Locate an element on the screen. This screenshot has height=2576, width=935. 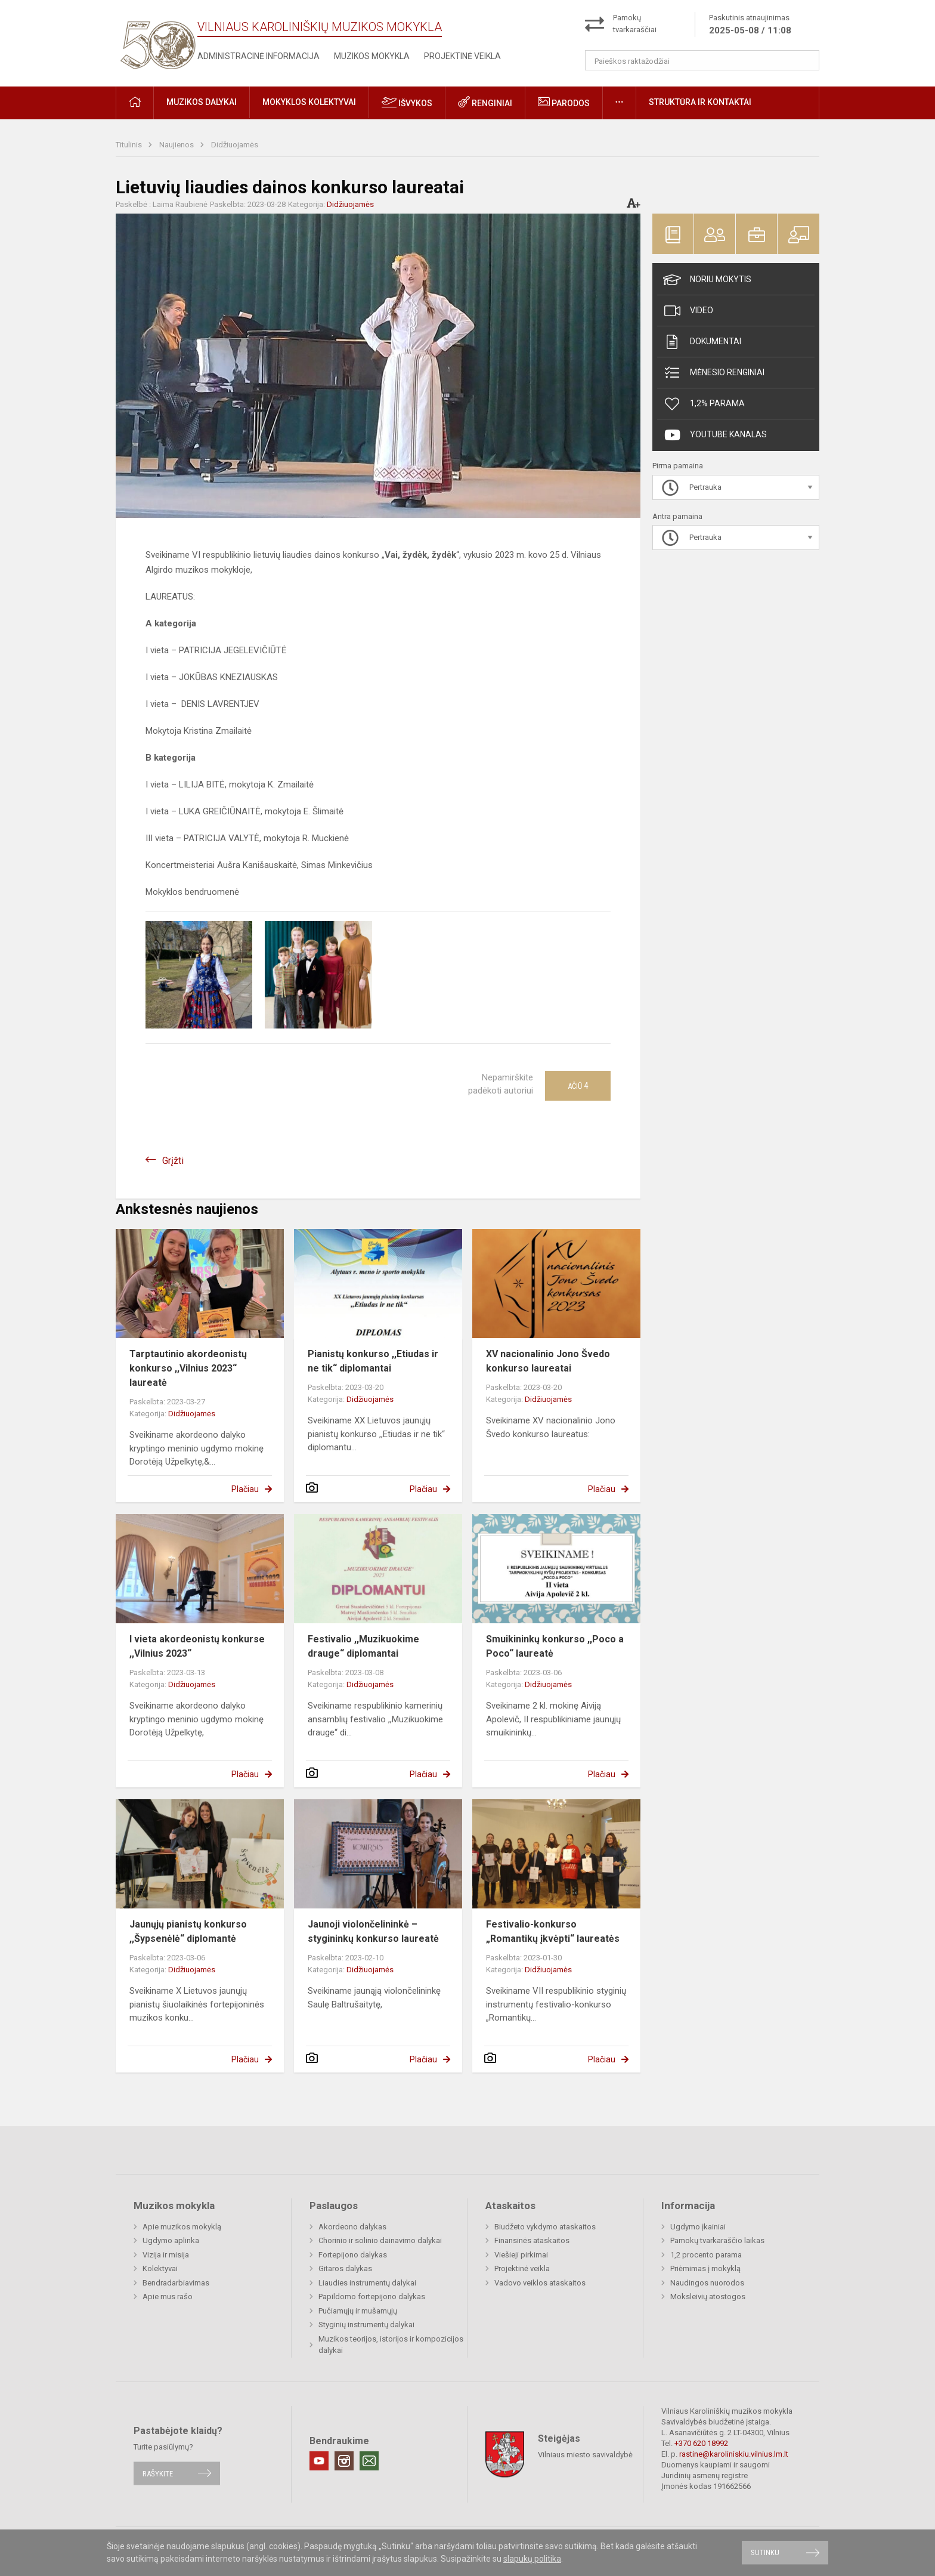
Priėmimas į mokyklą is located at coordinates (705, 2268).